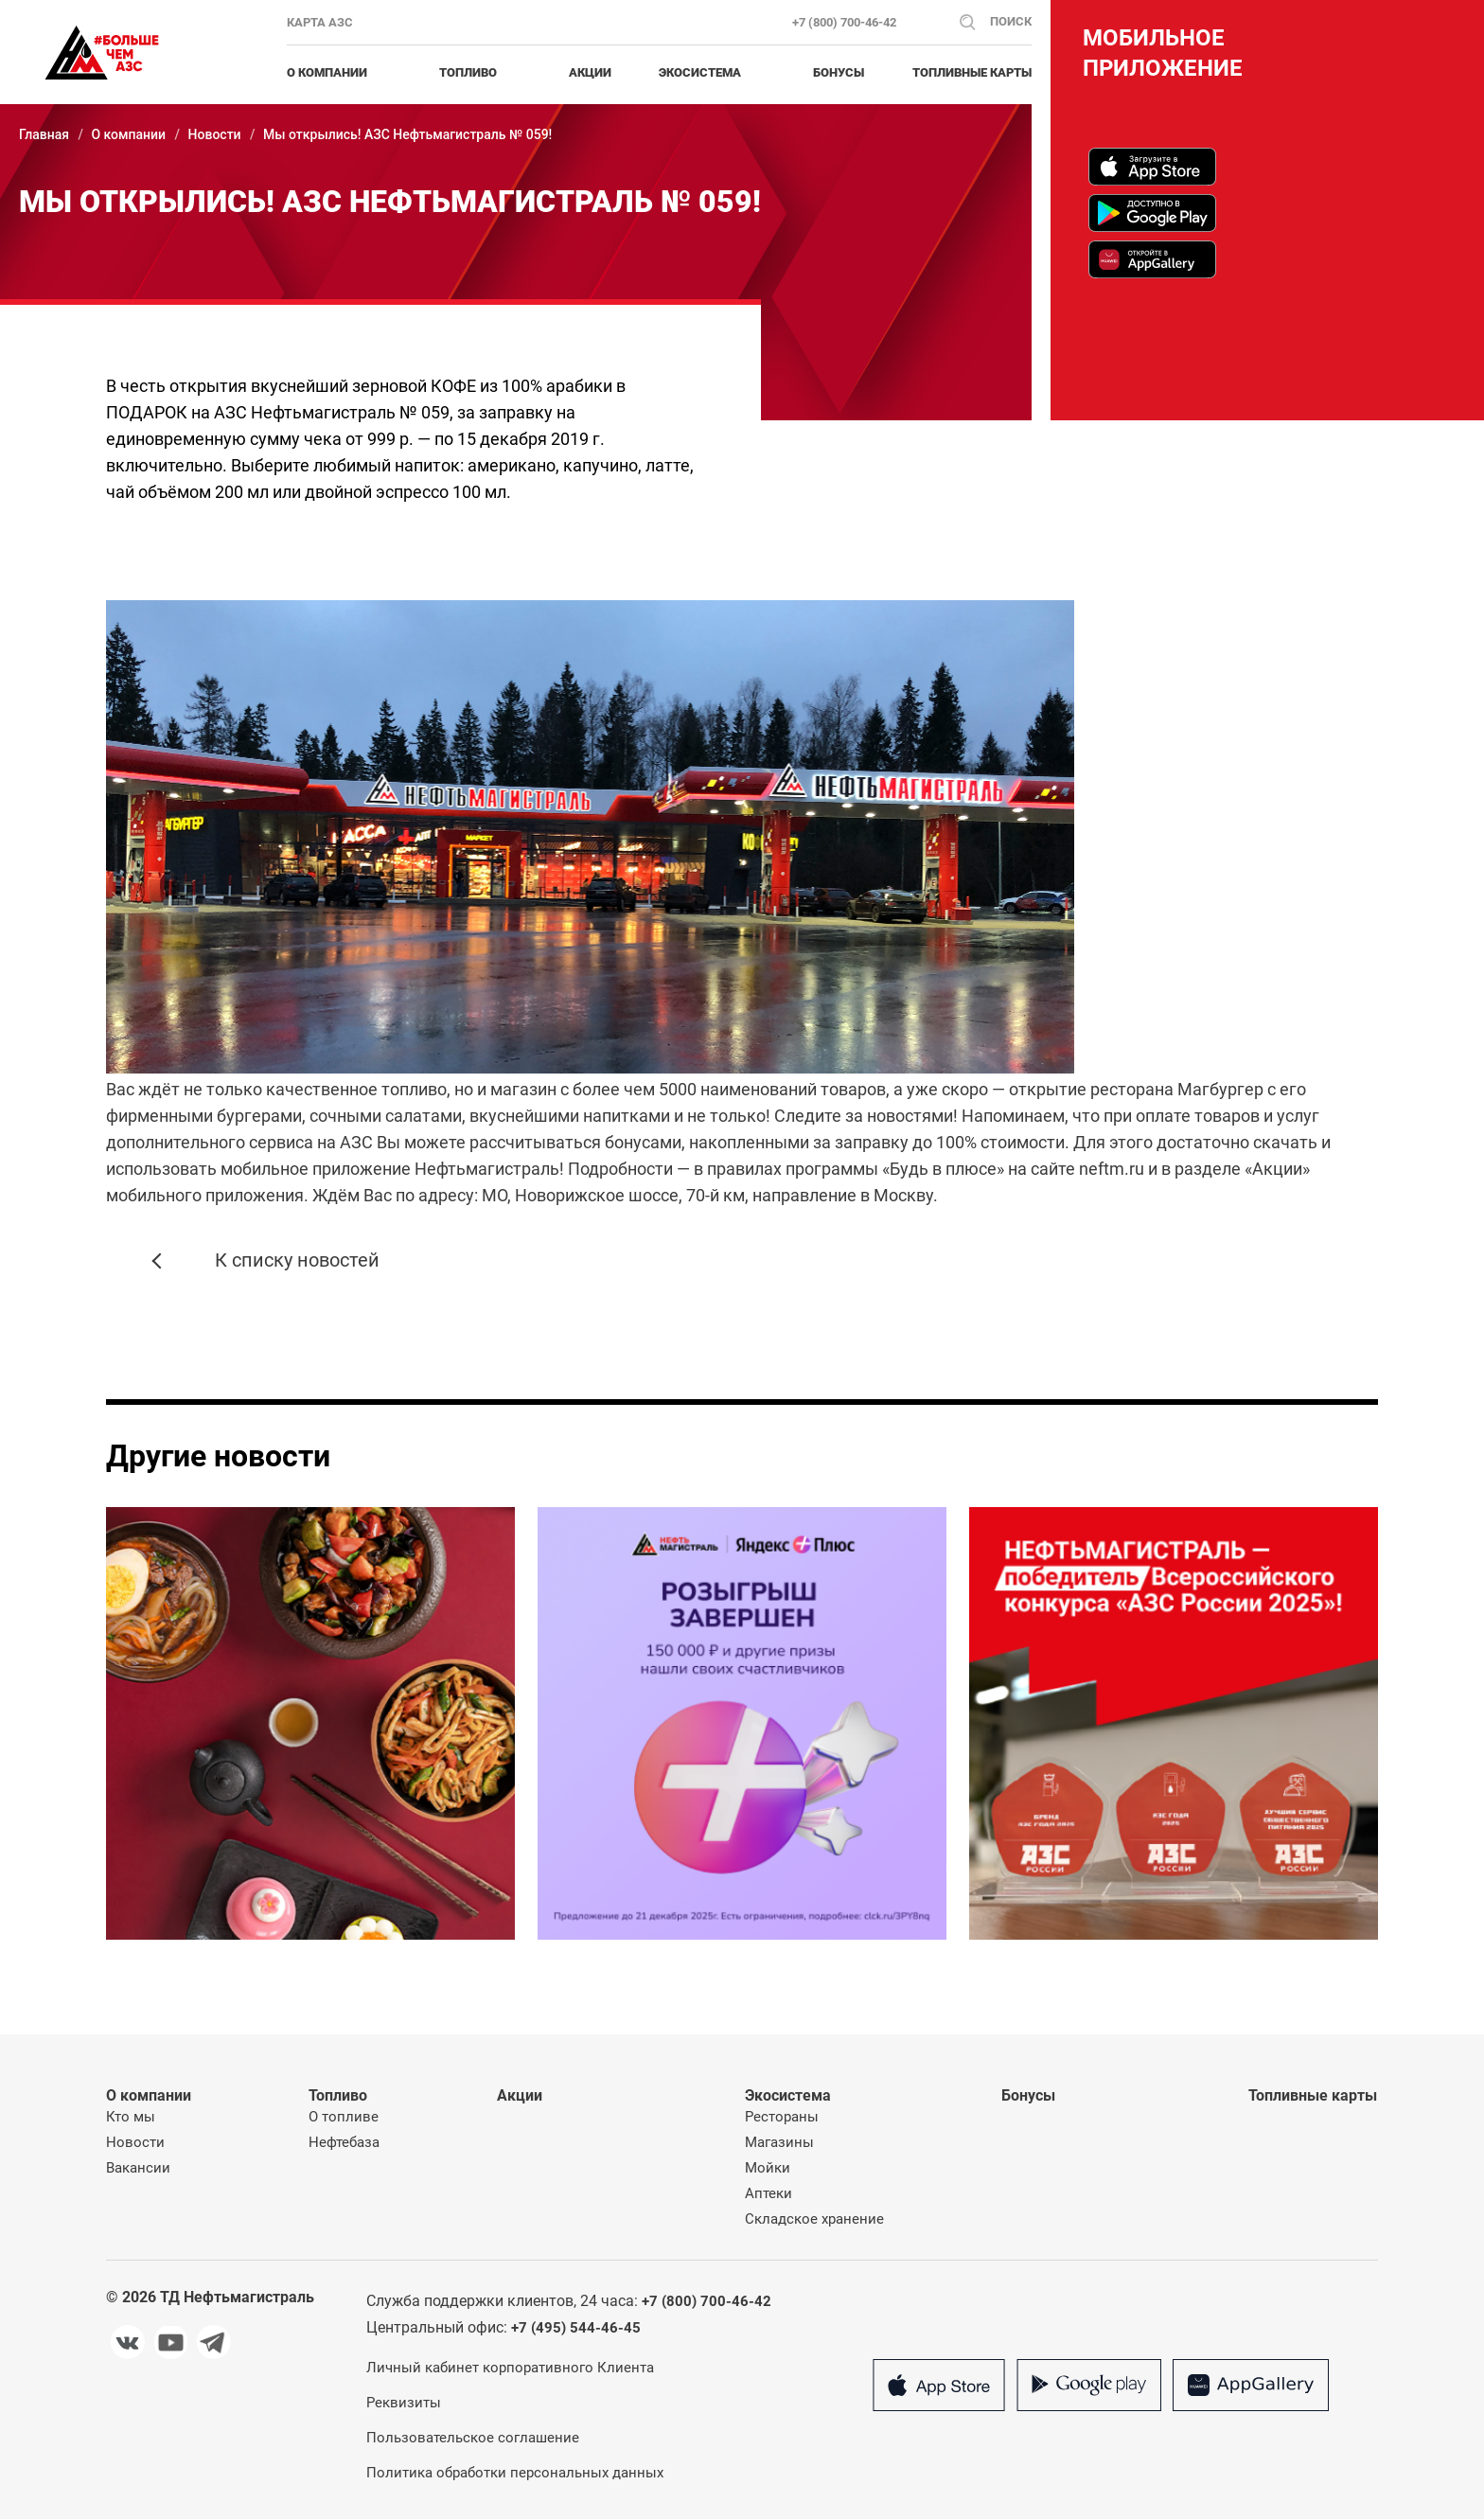 The height and width of the screenshot is (2520, 1484). Describe the element at coordinates (814, 2219) in the screenshot. I see `Складское хранение` at that location.